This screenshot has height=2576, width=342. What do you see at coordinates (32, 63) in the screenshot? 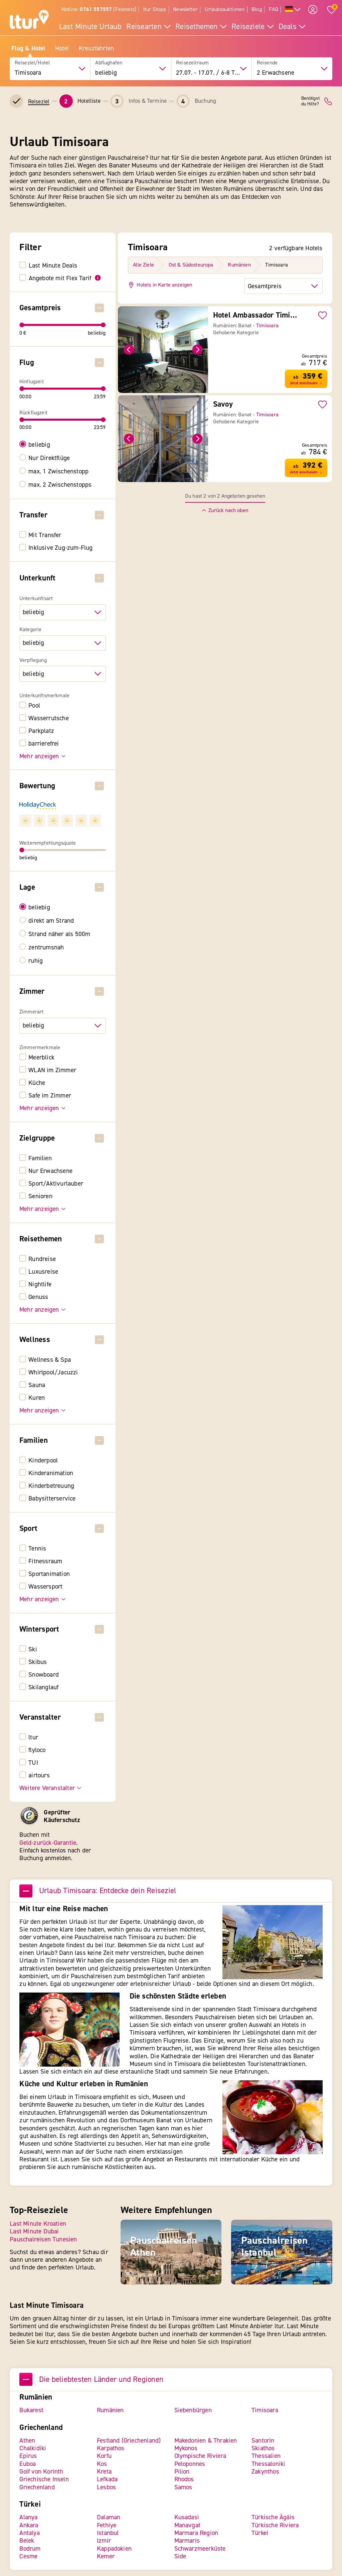
I see `Reiseziel/Hotel` at bounding box center [32, 63].